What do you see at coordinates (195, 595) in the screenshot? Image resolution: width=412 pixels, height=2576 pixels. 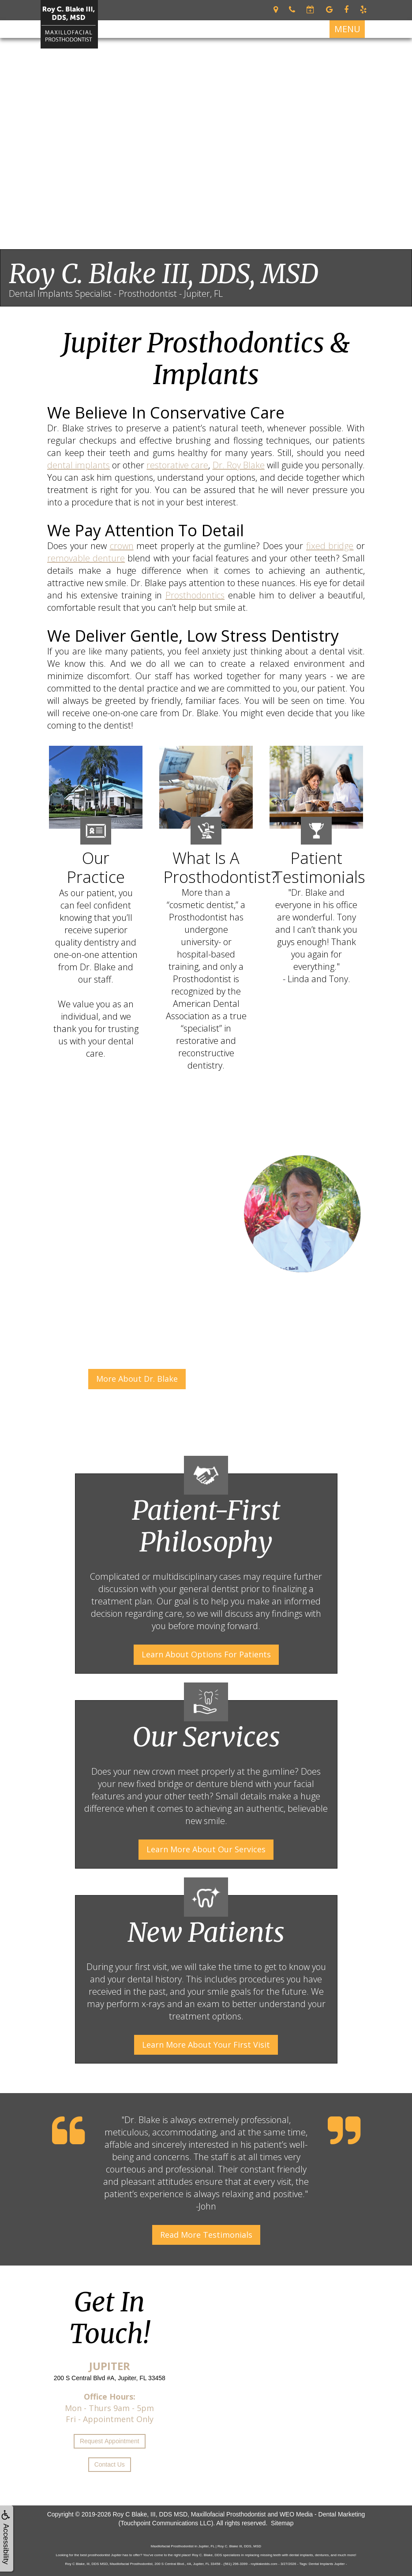 I see `Prosthodontics` at bounding box center [195, 595].